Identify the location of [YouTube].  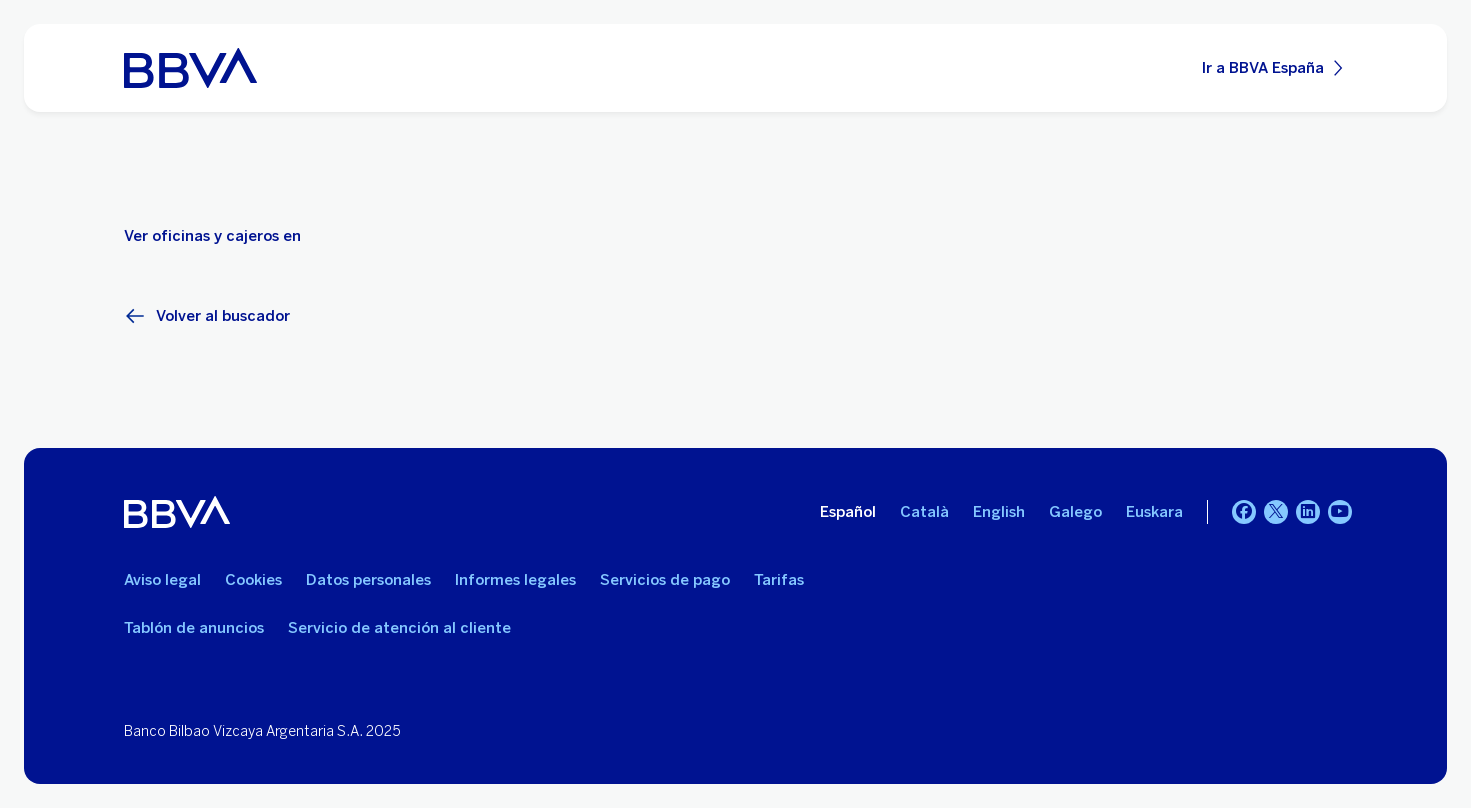
(1340, 512).